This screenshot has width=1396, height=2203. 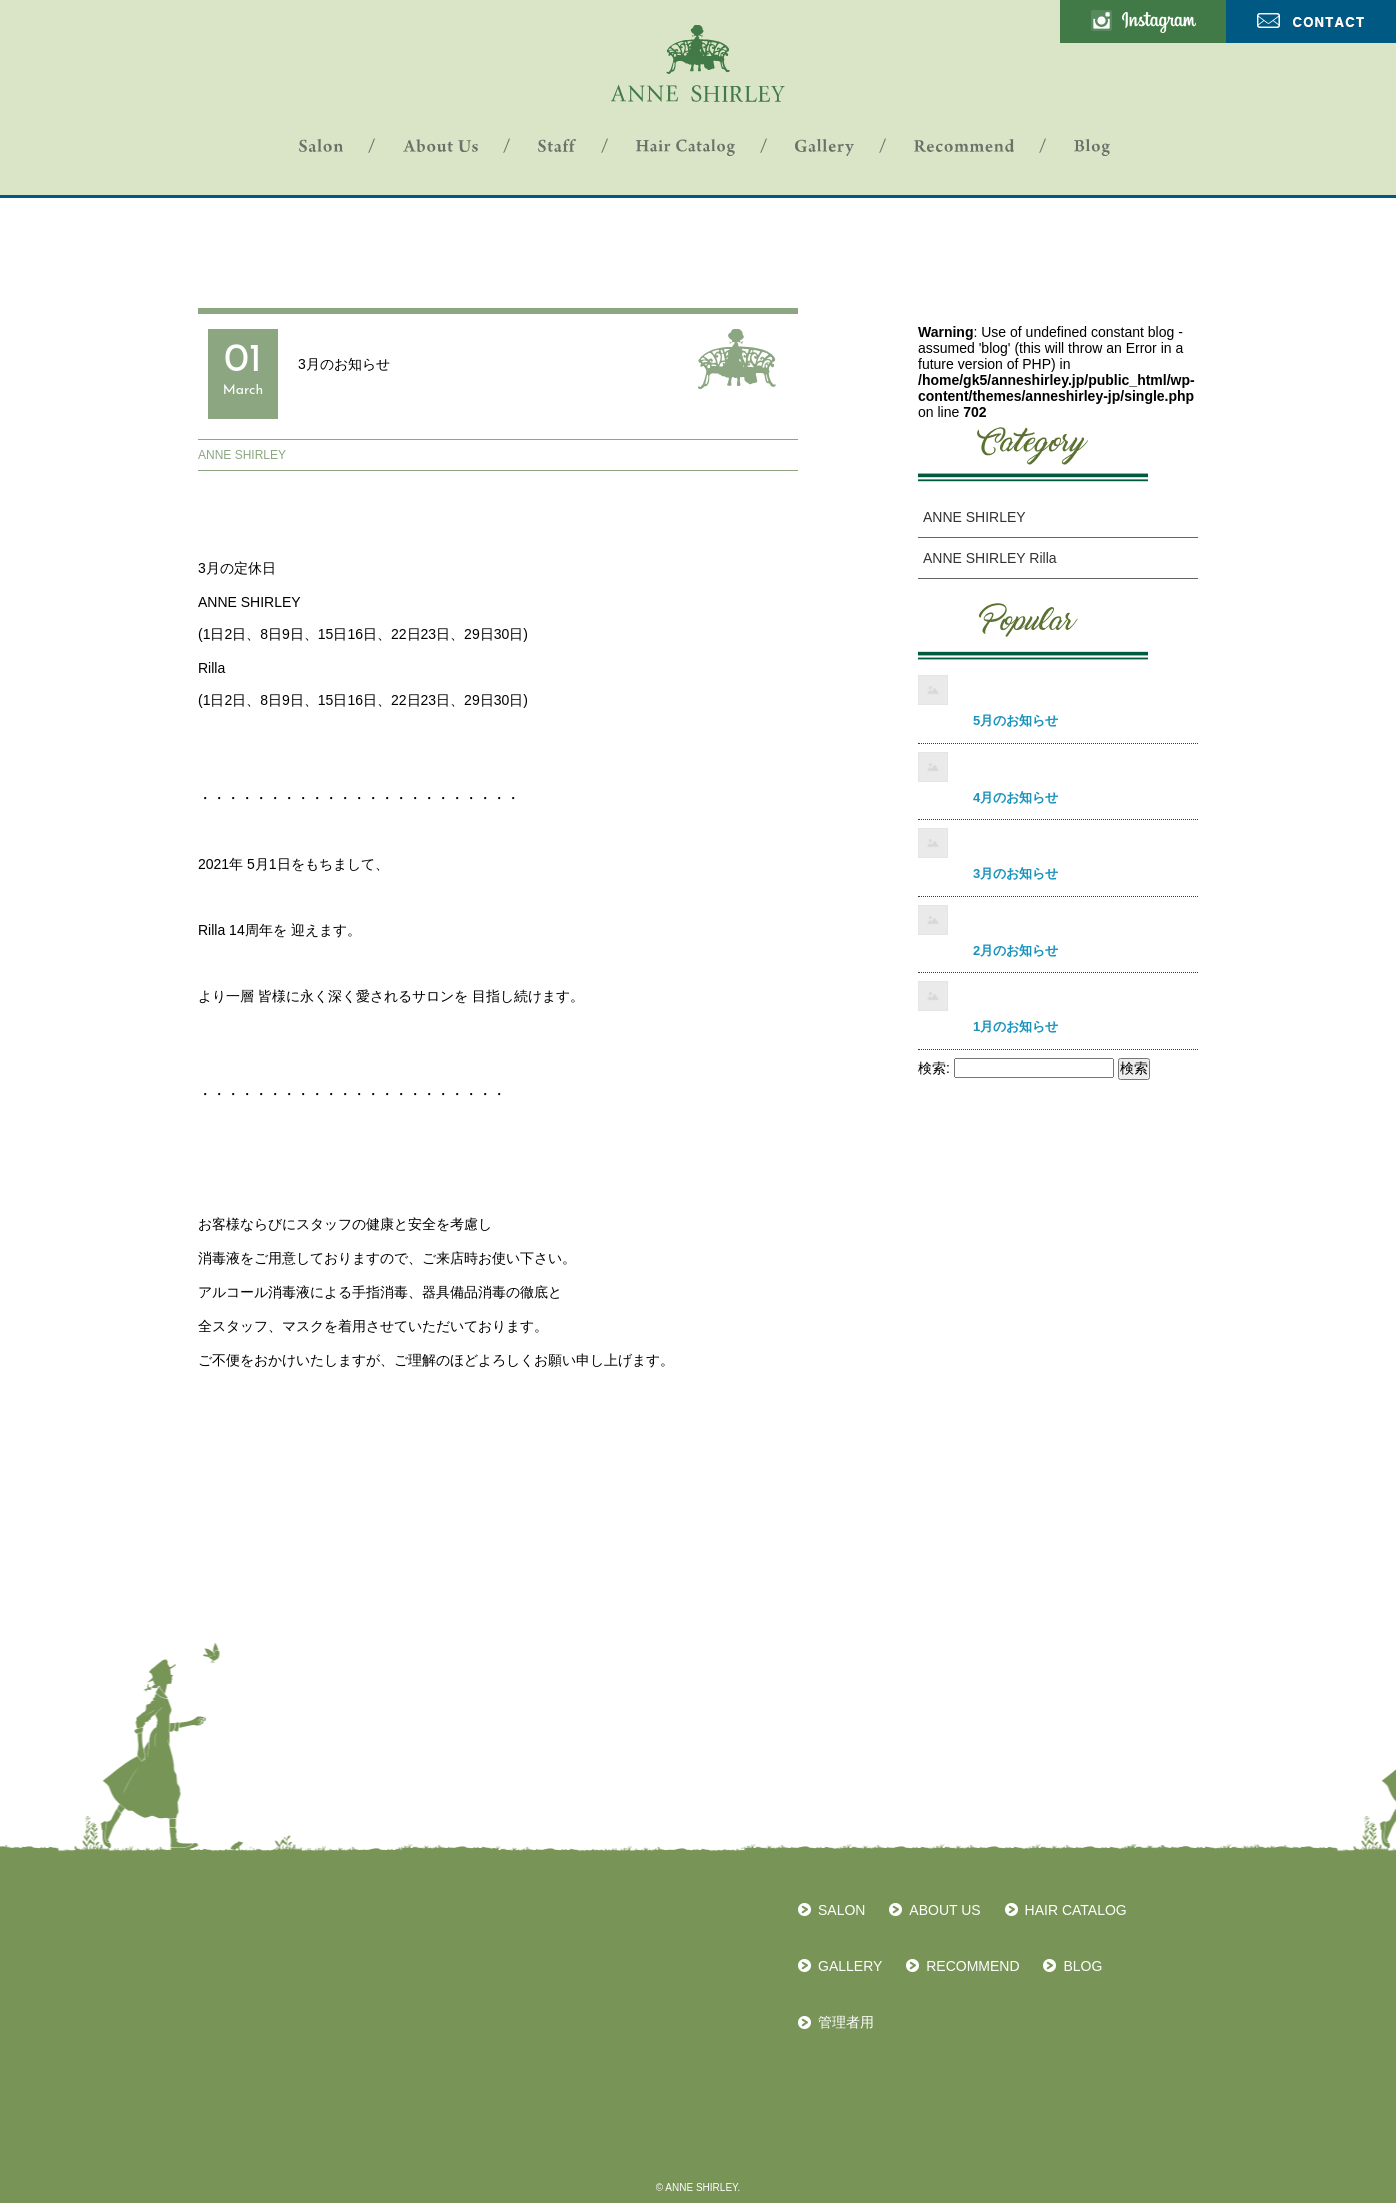 I want to click on HAIR CATALOG, so click(x=1076, y=1910).